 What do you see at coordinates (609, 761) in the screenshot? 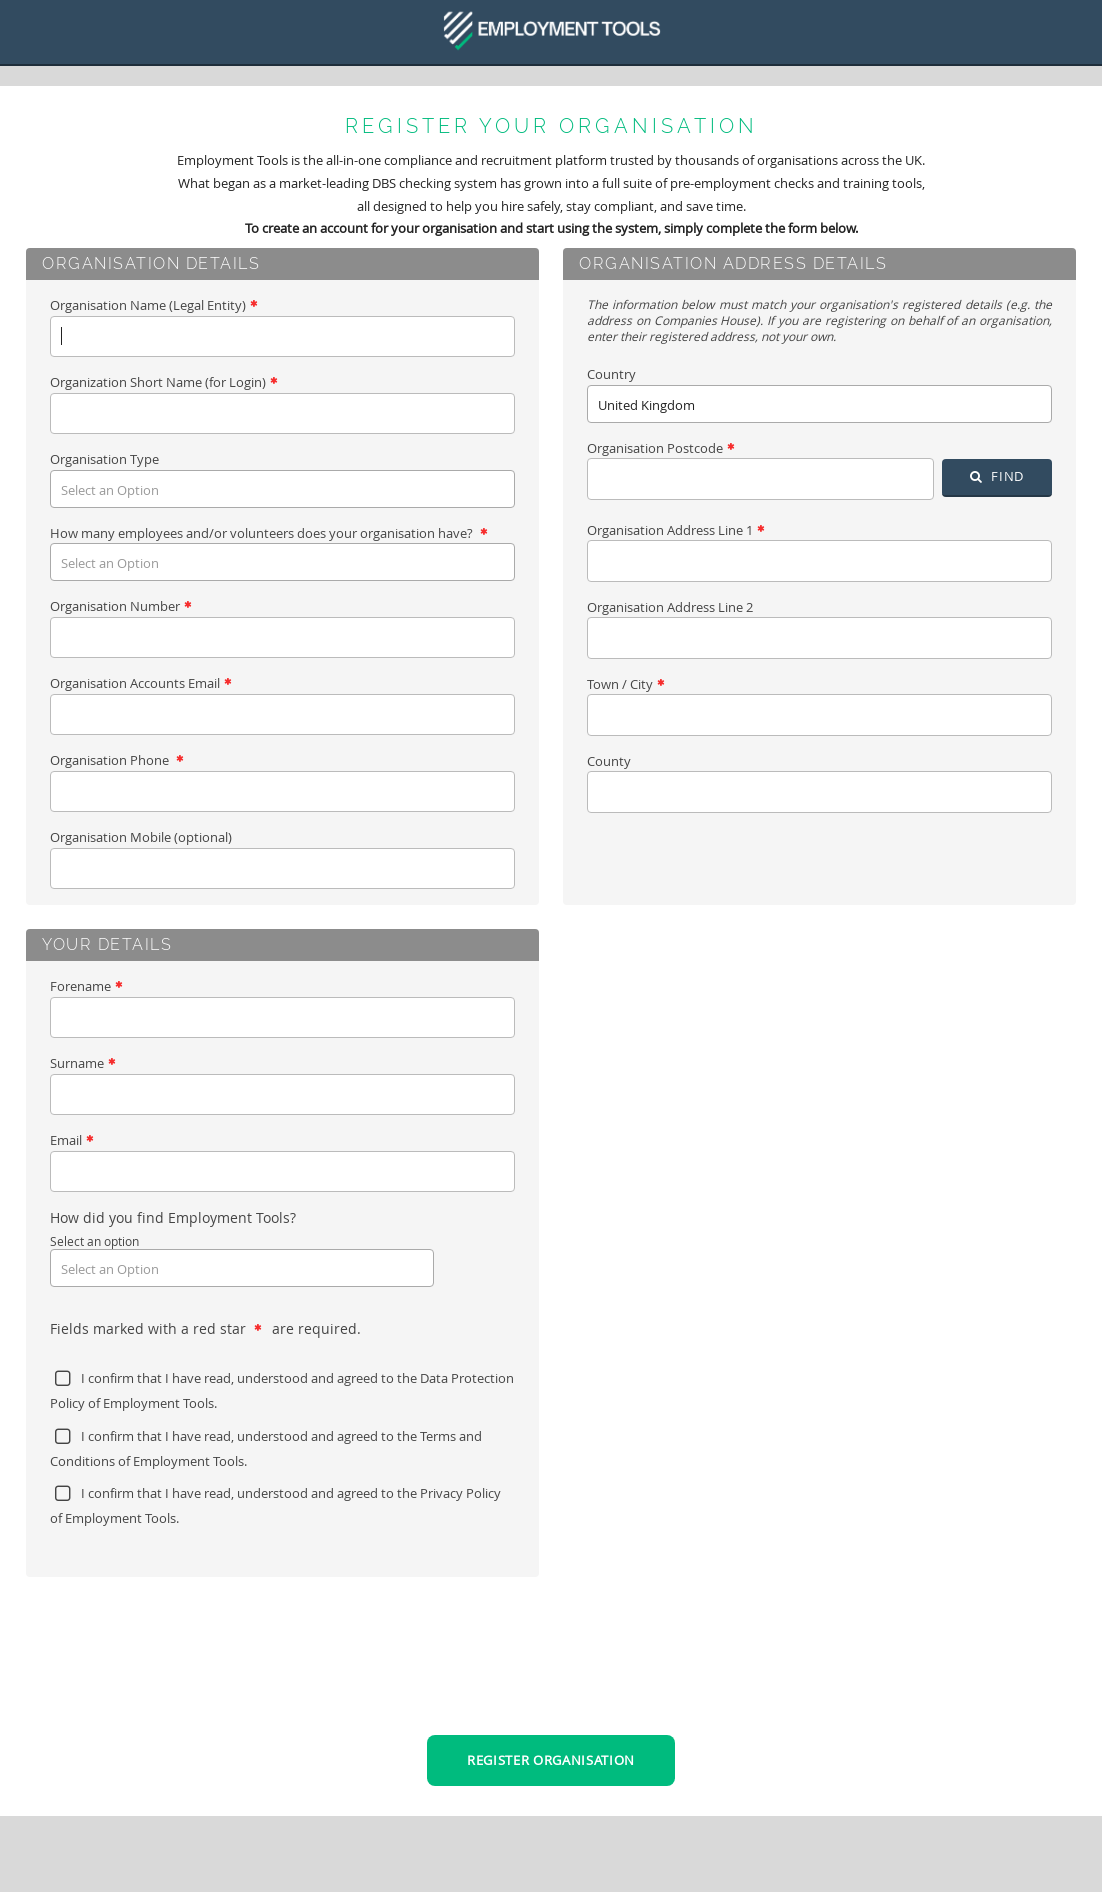
I see `County` at bounding box center [609, 761].